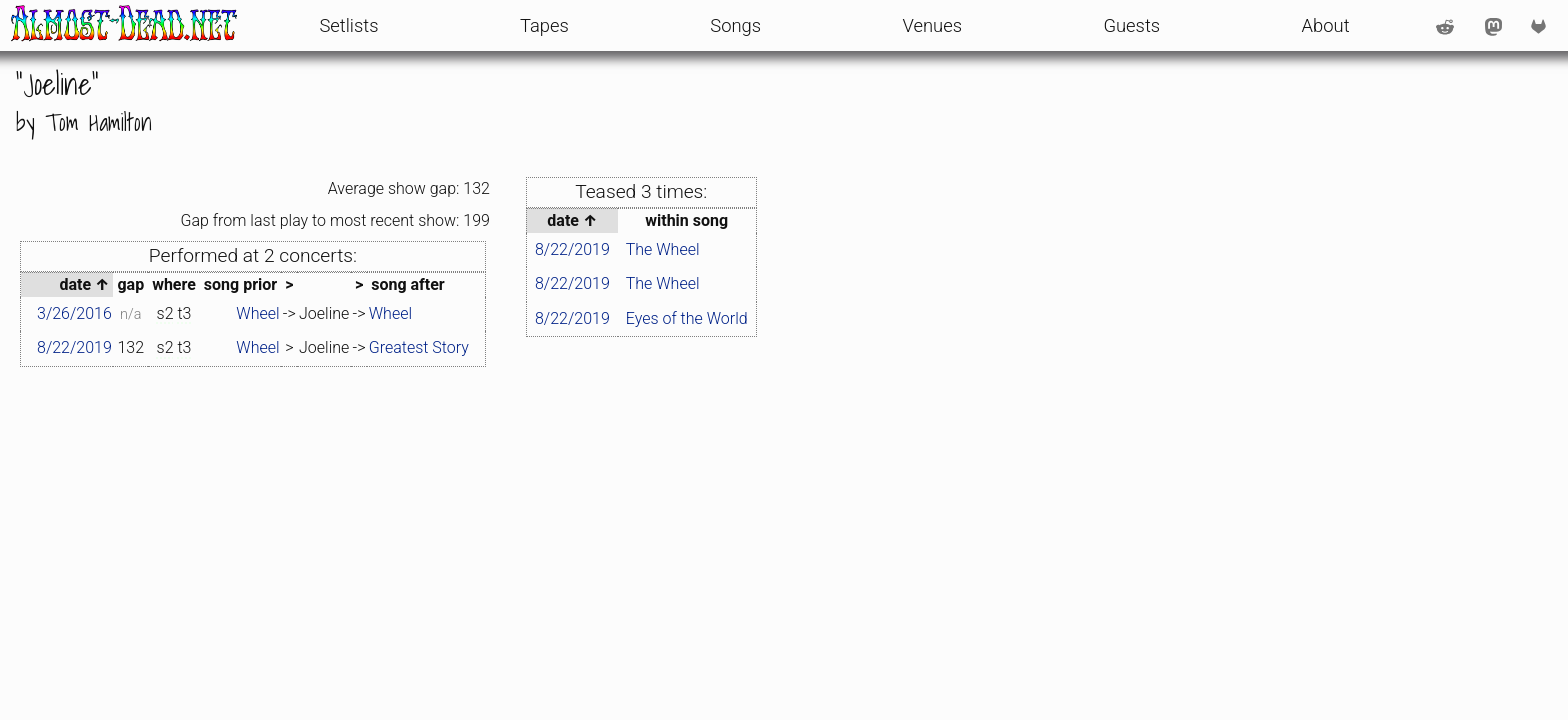 The width and height of the screenshot is (1568, 720). Describe the element at coordinates (419, 347) in the screenshot. I see `Greatest Story` at that location.